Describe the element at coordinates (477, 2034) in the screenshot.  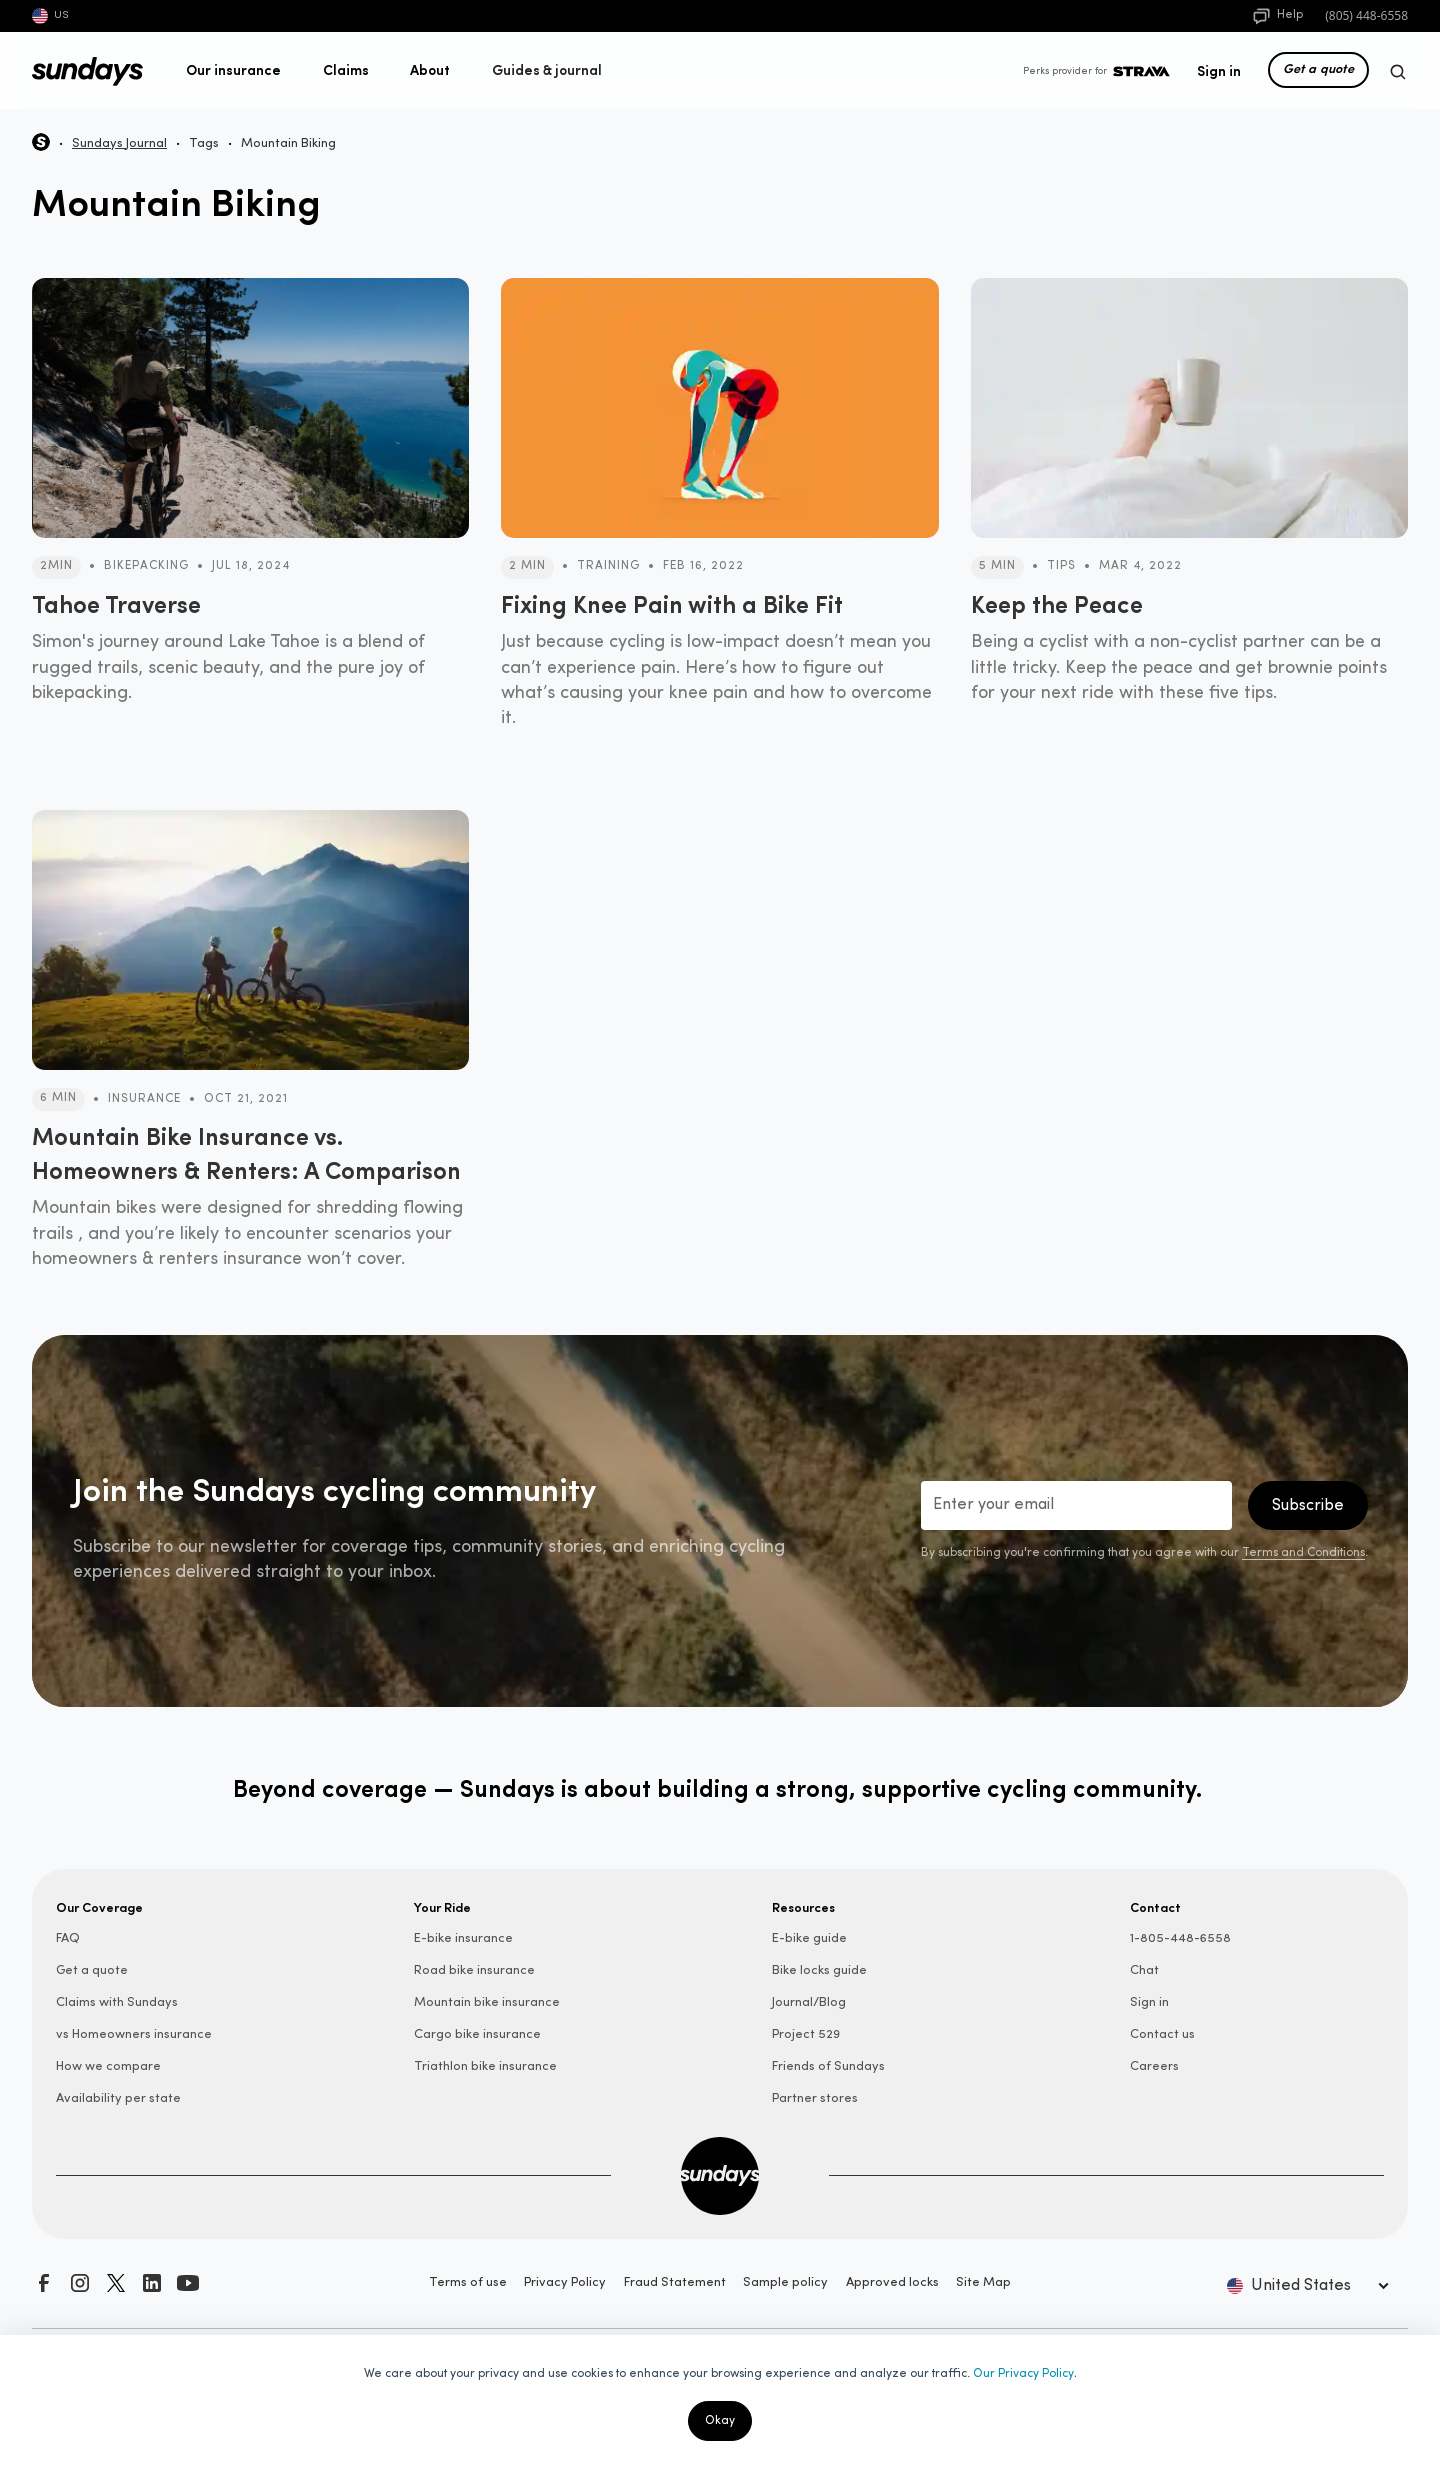
I see `Cargo bike insurance` at that location.